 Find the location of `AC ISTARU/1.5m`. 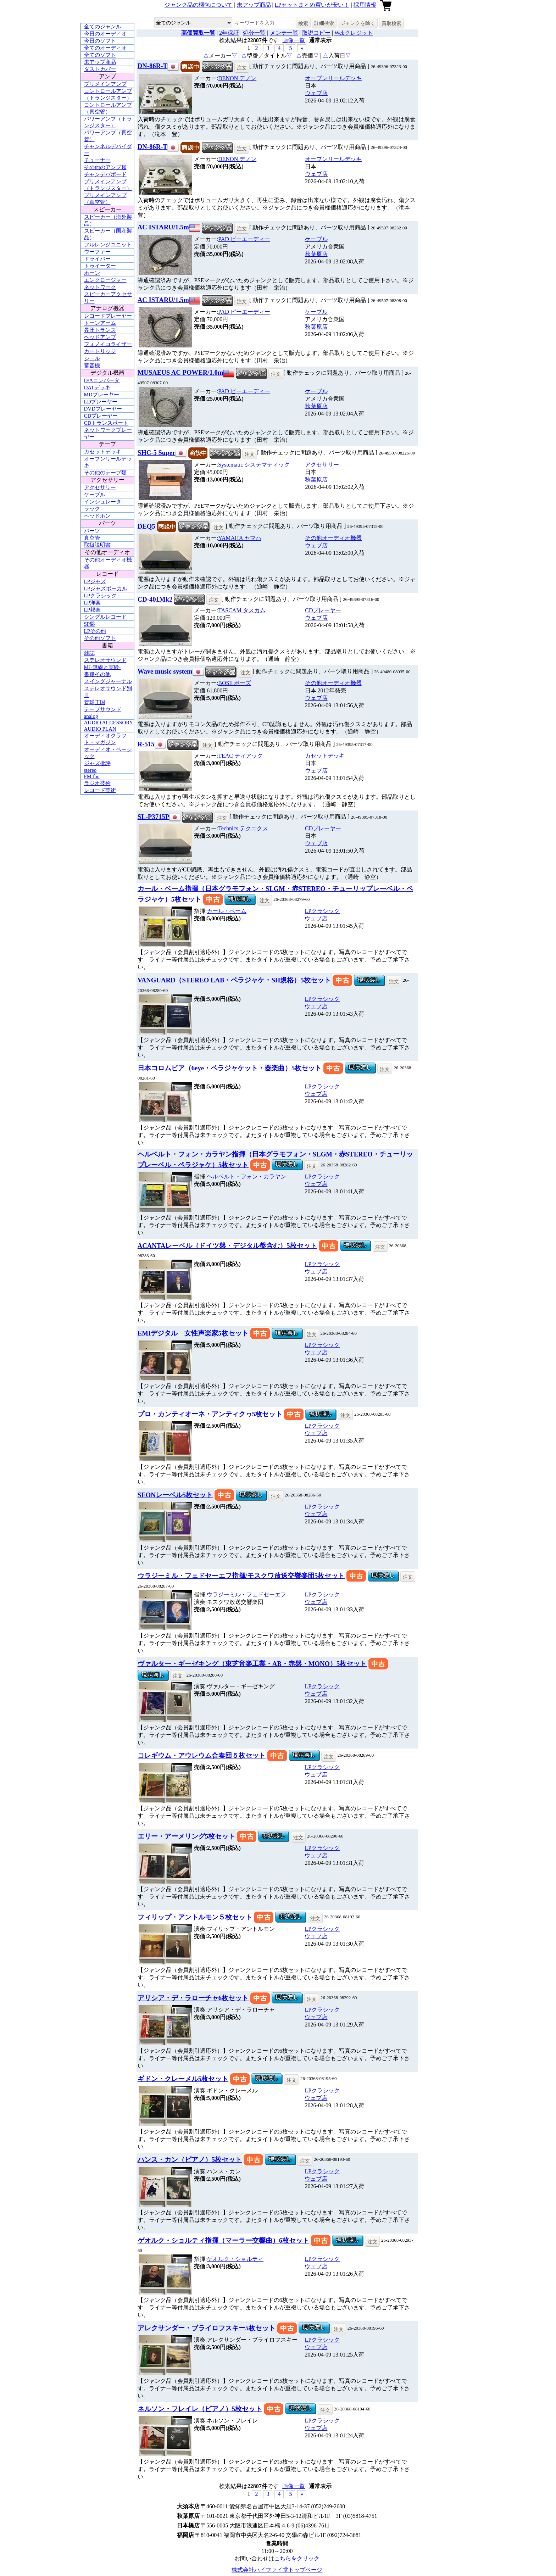

AC ISTARU/1.5m is located at coordinates (163, 227).